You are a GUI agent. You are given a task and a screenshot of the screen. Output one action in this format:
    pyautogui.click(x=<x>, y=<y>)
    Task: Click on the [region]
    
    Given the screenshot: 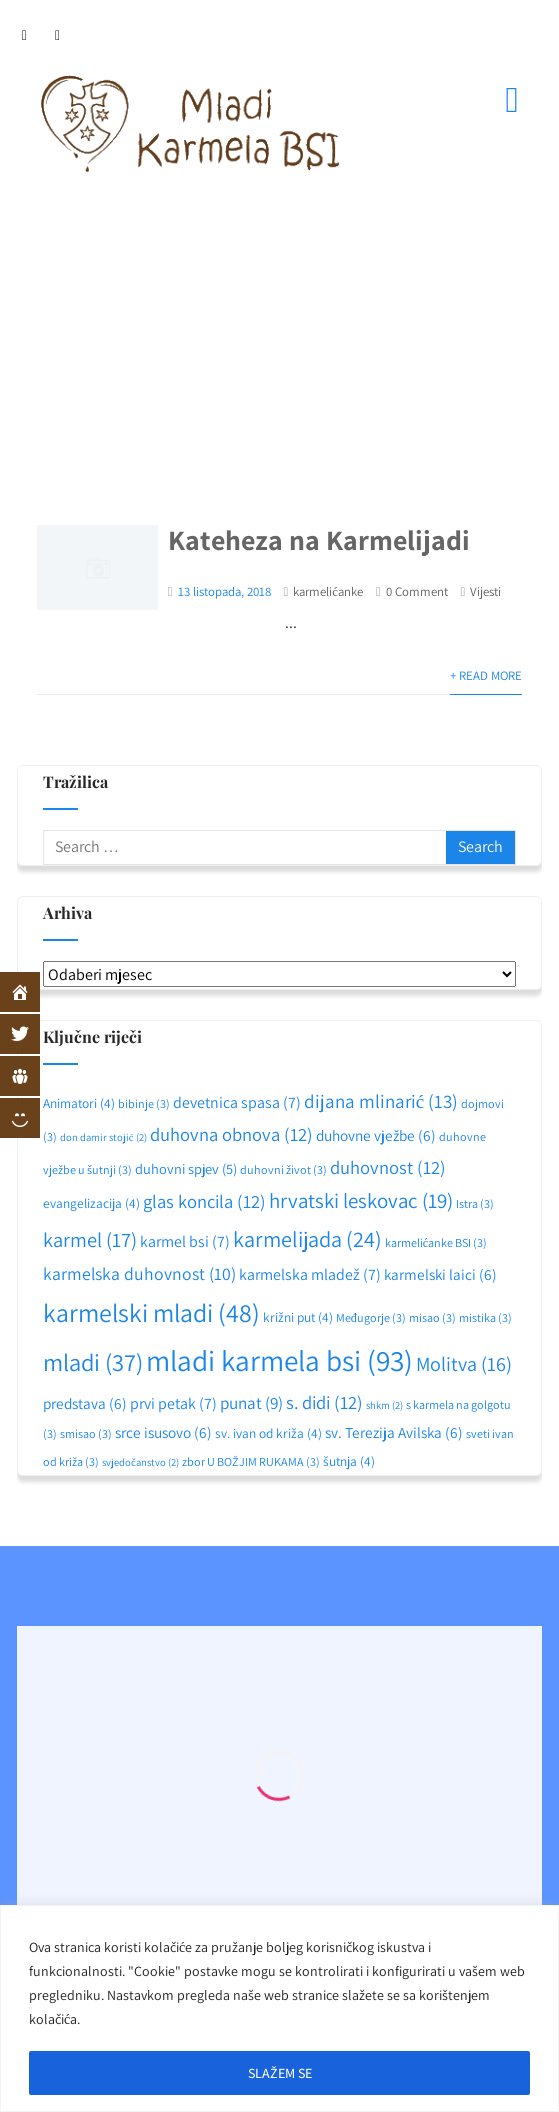 What is the action you would take?
    pyautogui.click(x=279, y=2008)
    